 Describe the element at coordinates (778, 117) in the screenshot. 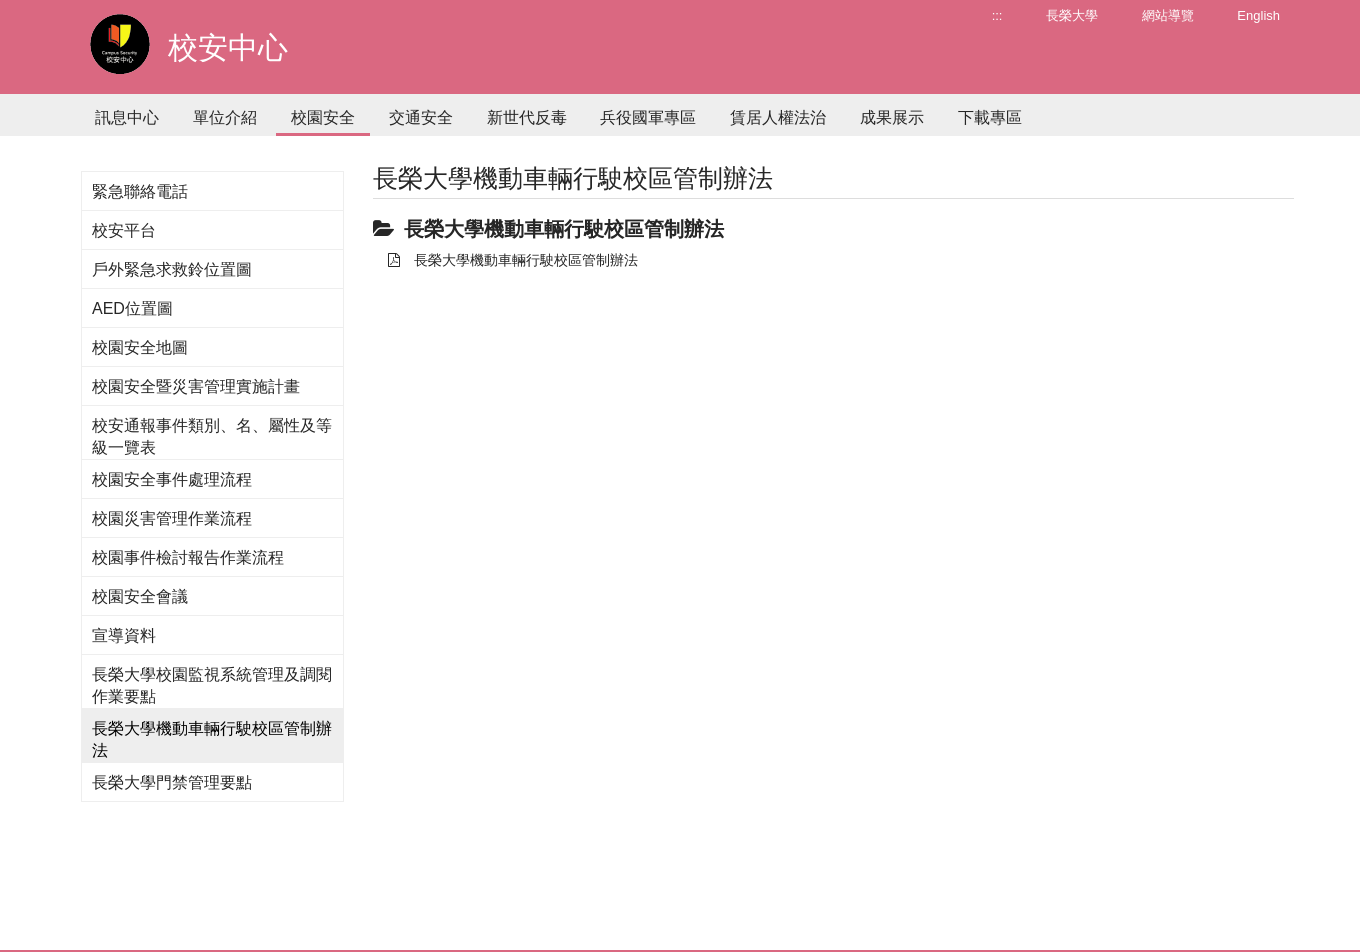

I see `賃居人權法治` at that location.